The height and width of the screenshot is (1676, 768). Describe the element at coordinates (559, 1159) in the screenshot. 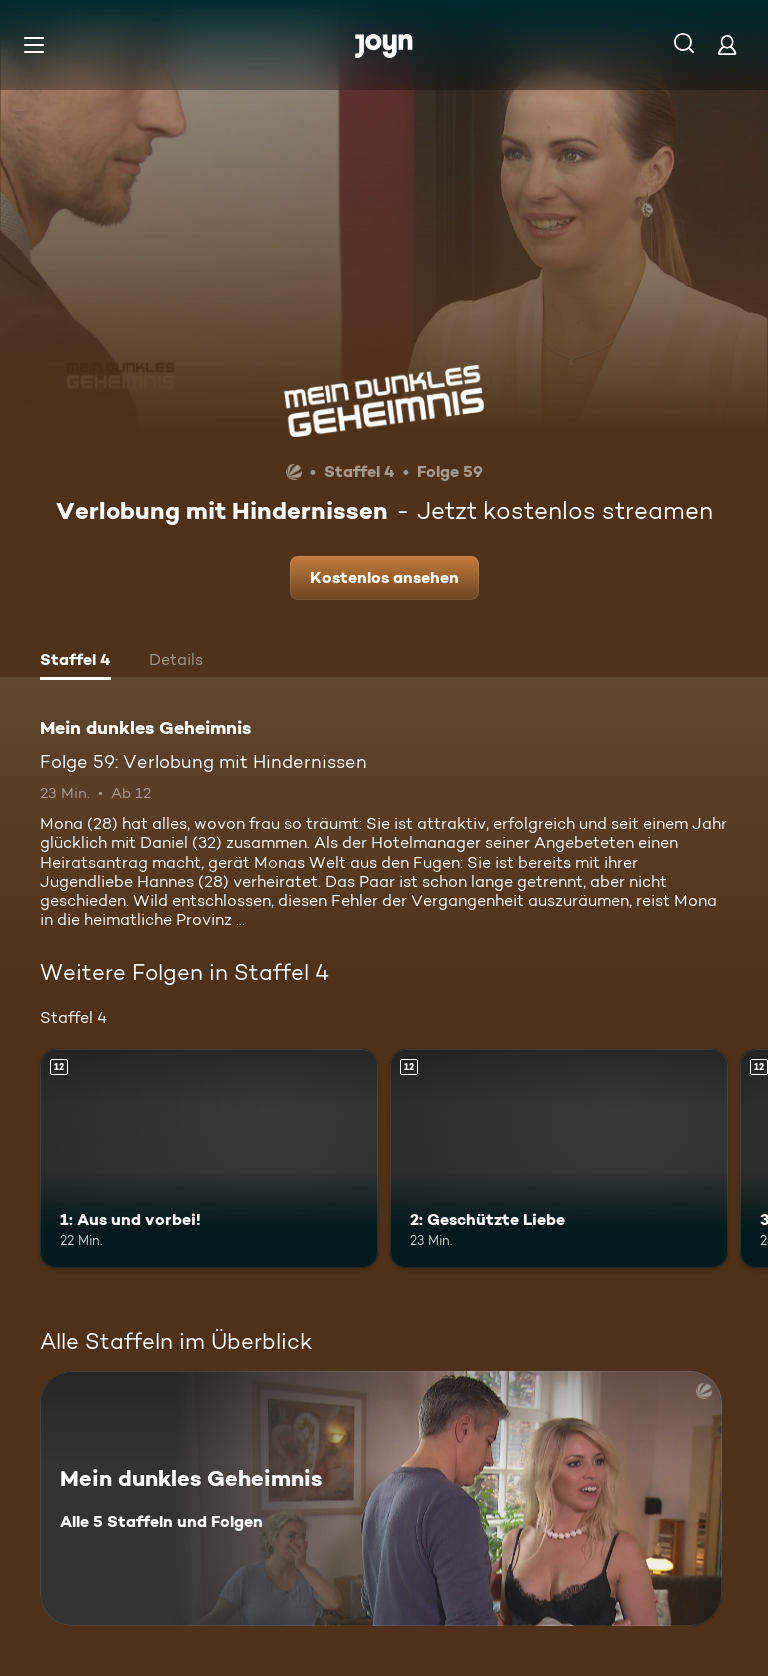

I see `[2: Geschützte Liebe. Ab 12 Jahren. Mehr Infos zur Episode]` at that location.